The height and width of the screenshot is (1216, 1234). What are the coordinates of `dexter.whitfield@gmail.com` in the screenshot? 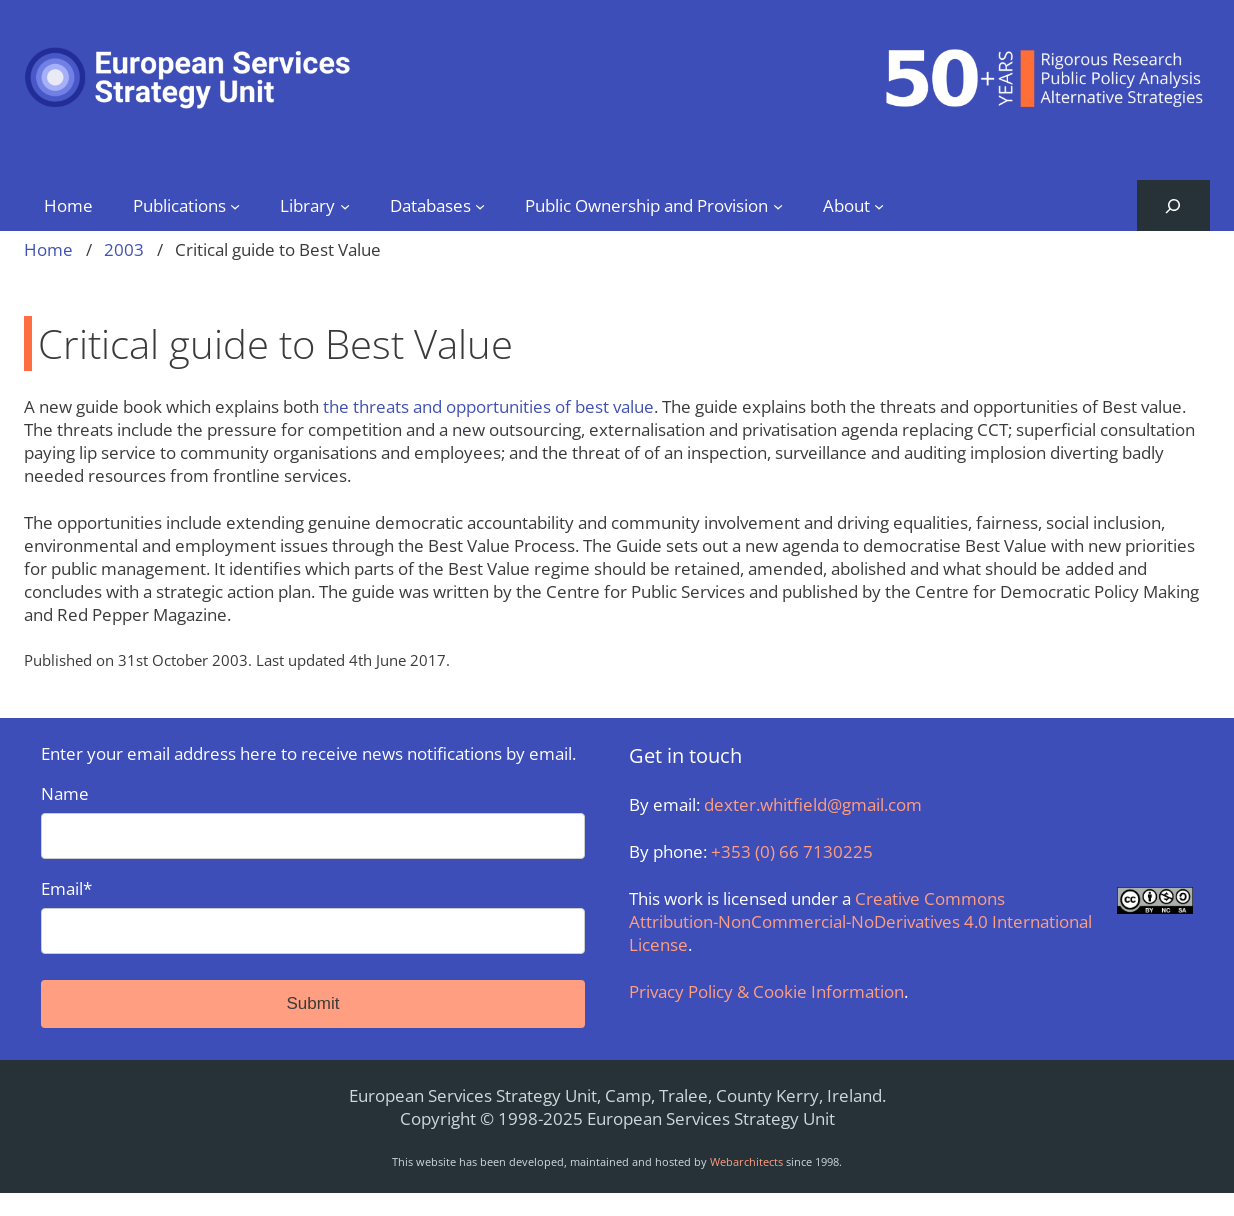 It's located at (813, 804).